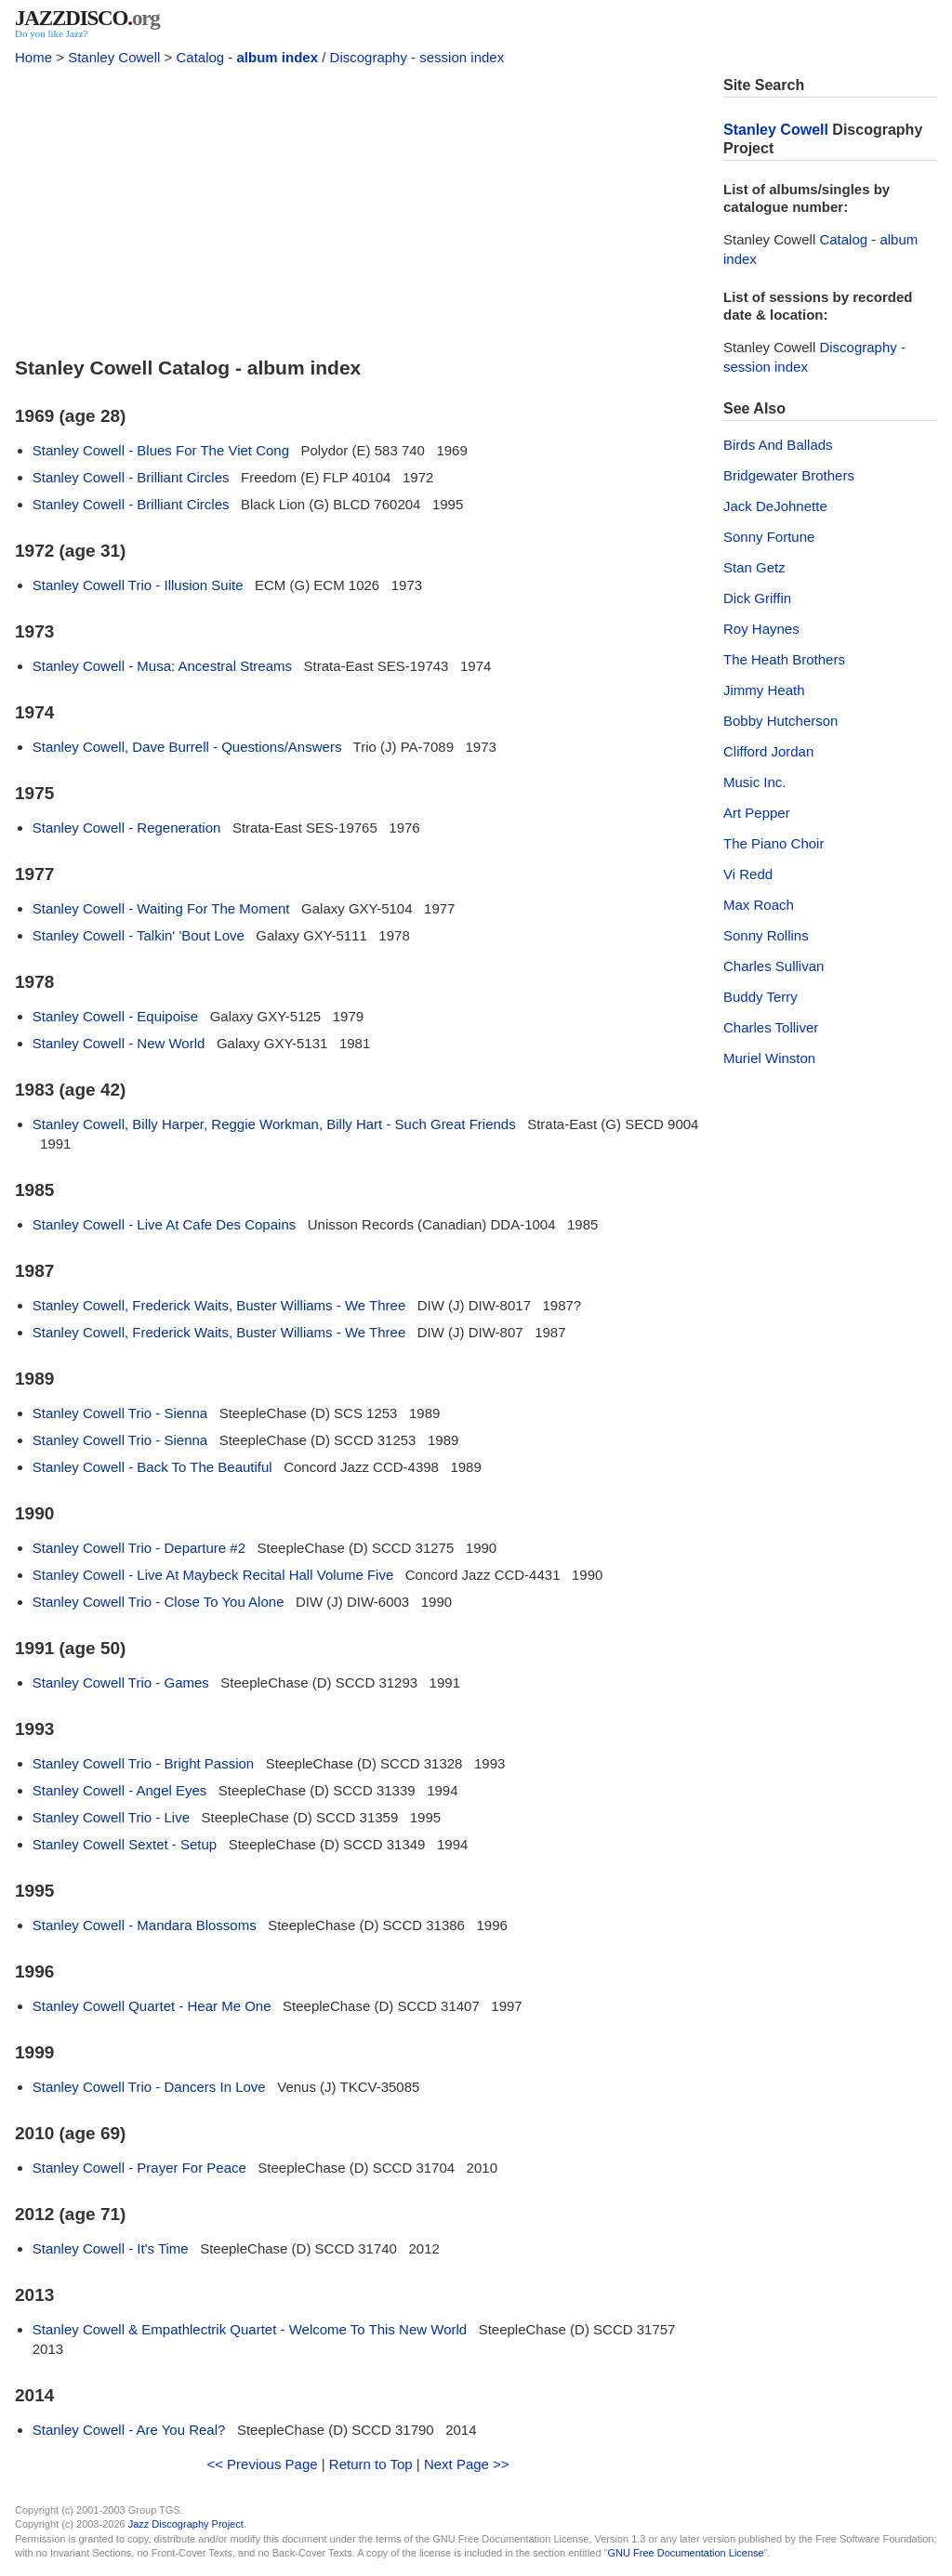 The height and width of the screenshot is (2576, 952). What do you see at coordinates (461, 57) in the screenshot?
I see `session index` at bounding box center [461, 57].